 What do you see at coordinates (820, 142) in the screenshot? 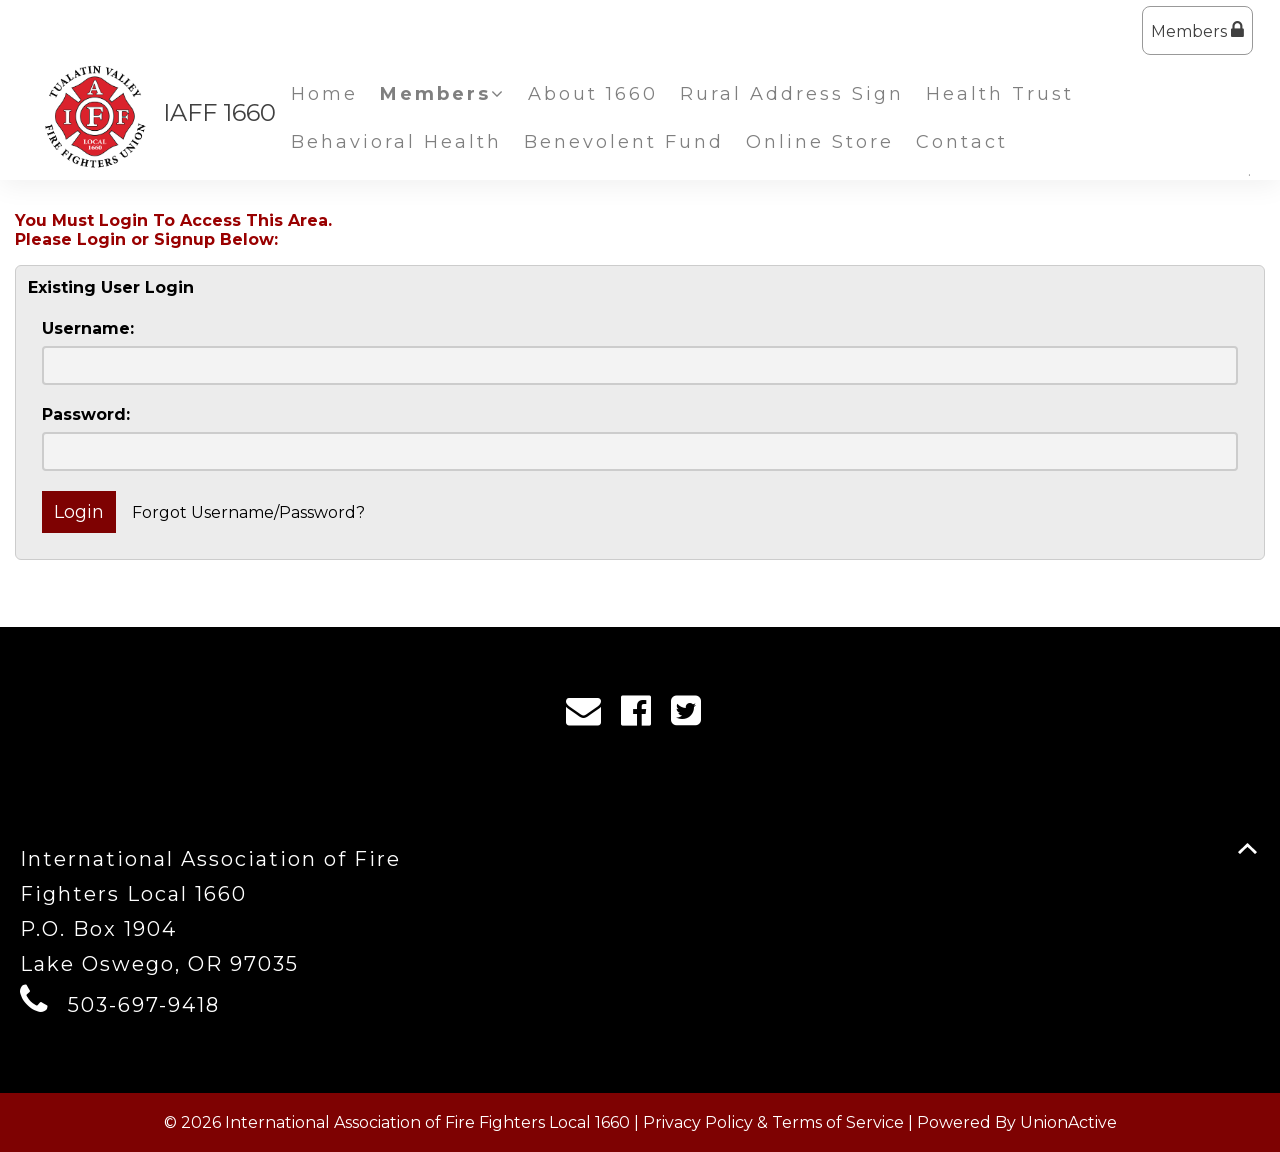
I see `Online Store` at bounding box center [820, 142].